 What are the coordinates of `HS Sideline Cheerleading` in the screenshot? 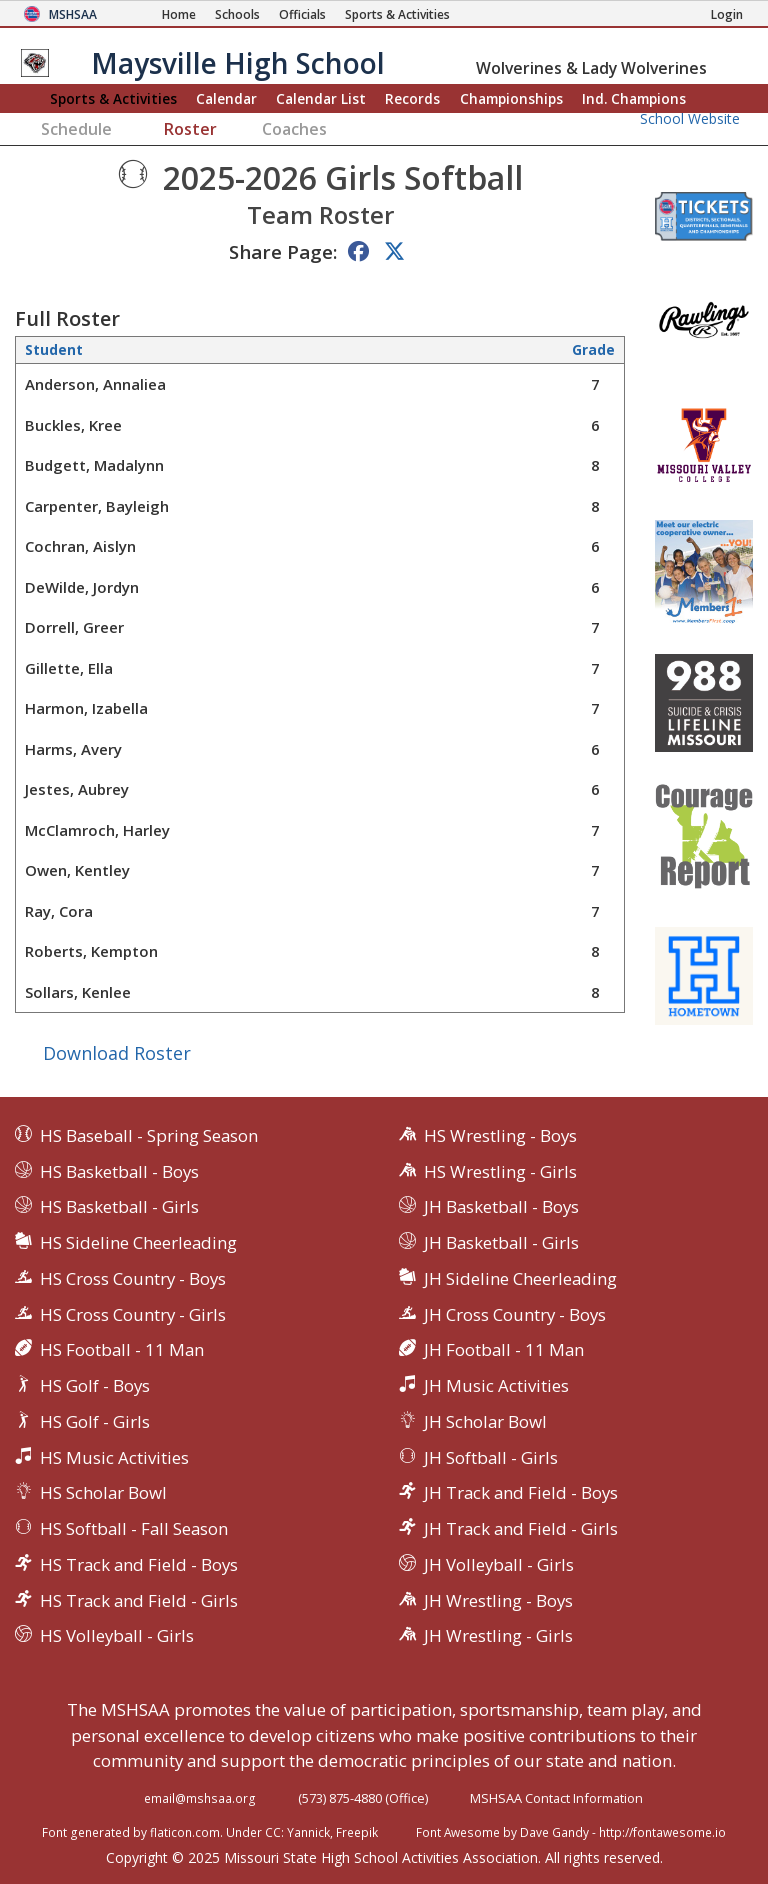 It's located at (138, 1242).